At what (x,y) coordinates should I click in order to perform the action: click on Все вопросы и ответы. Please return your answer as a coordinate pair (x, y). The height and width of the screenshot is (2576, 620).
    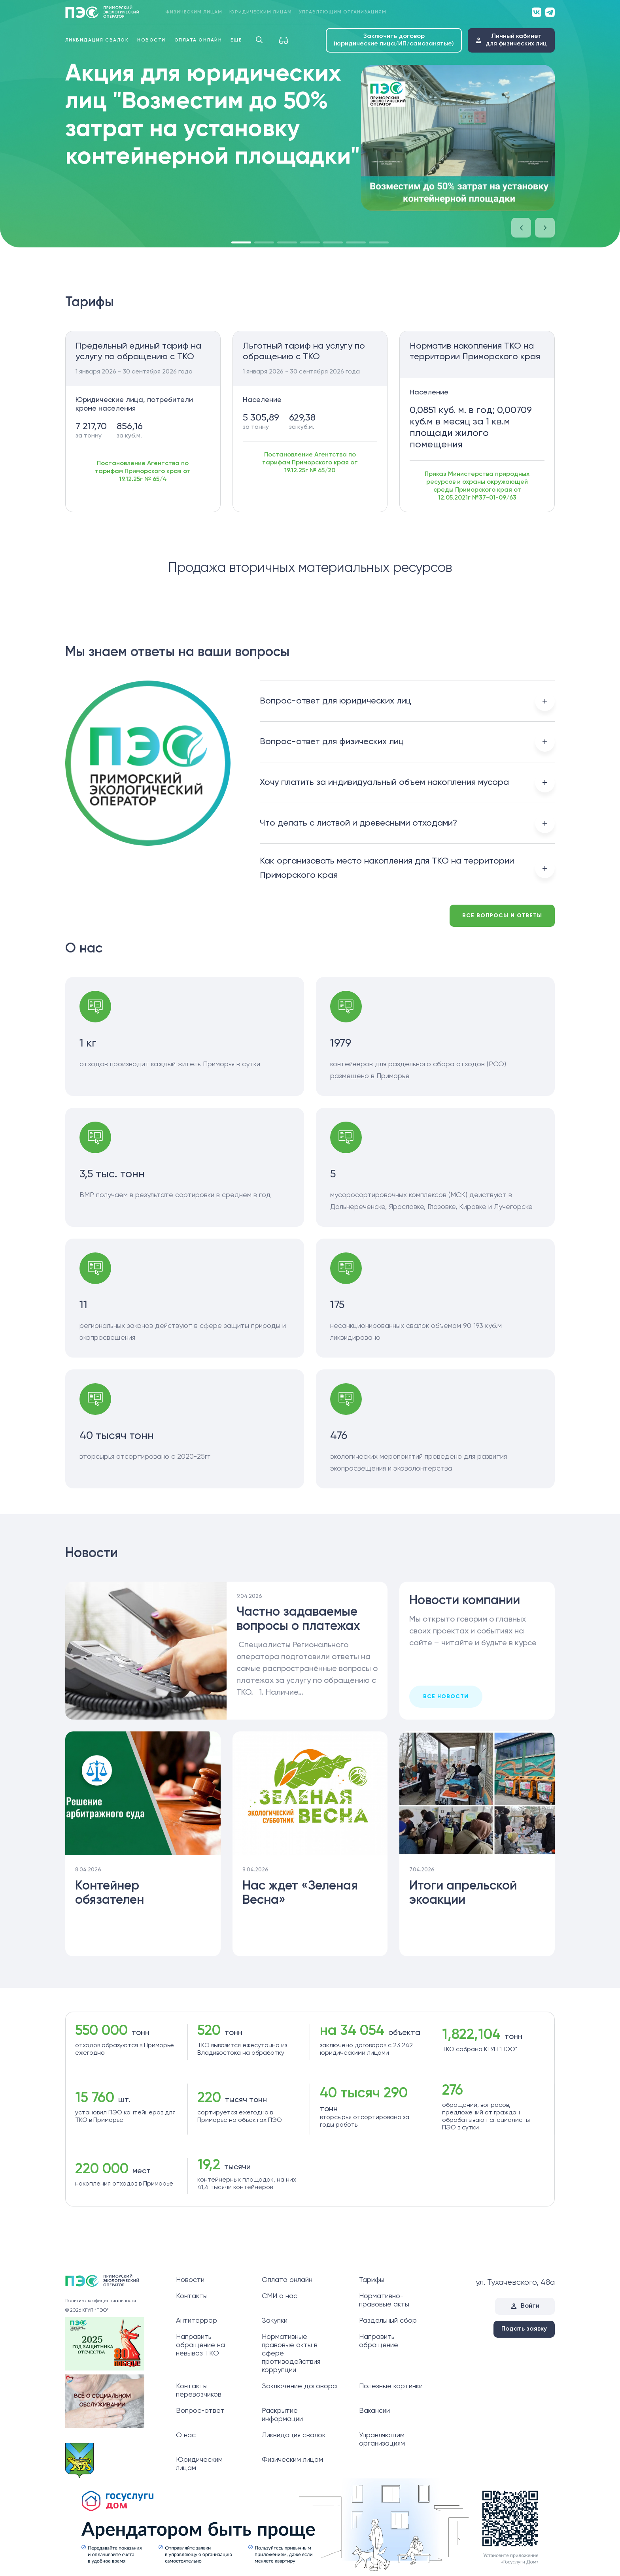
    Looking at the image, I should click on (502, 915).